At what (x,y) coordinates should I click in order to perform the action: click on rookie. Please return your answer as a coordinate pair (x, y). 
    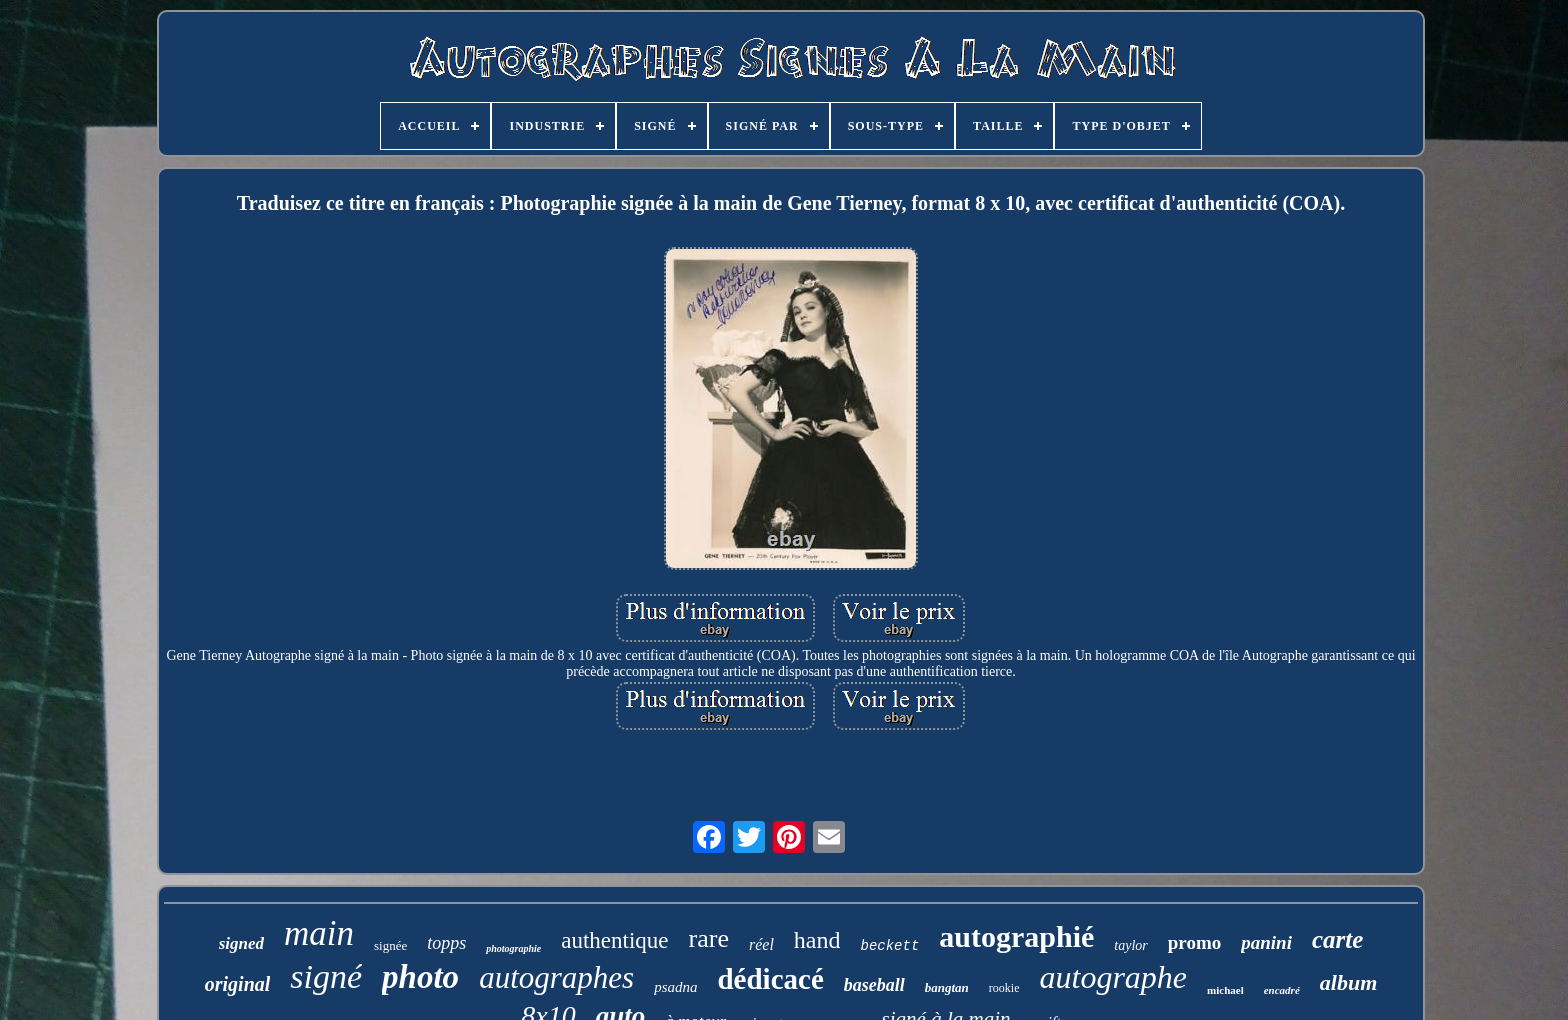
    Looking at the image, I should click on (1004, 988).